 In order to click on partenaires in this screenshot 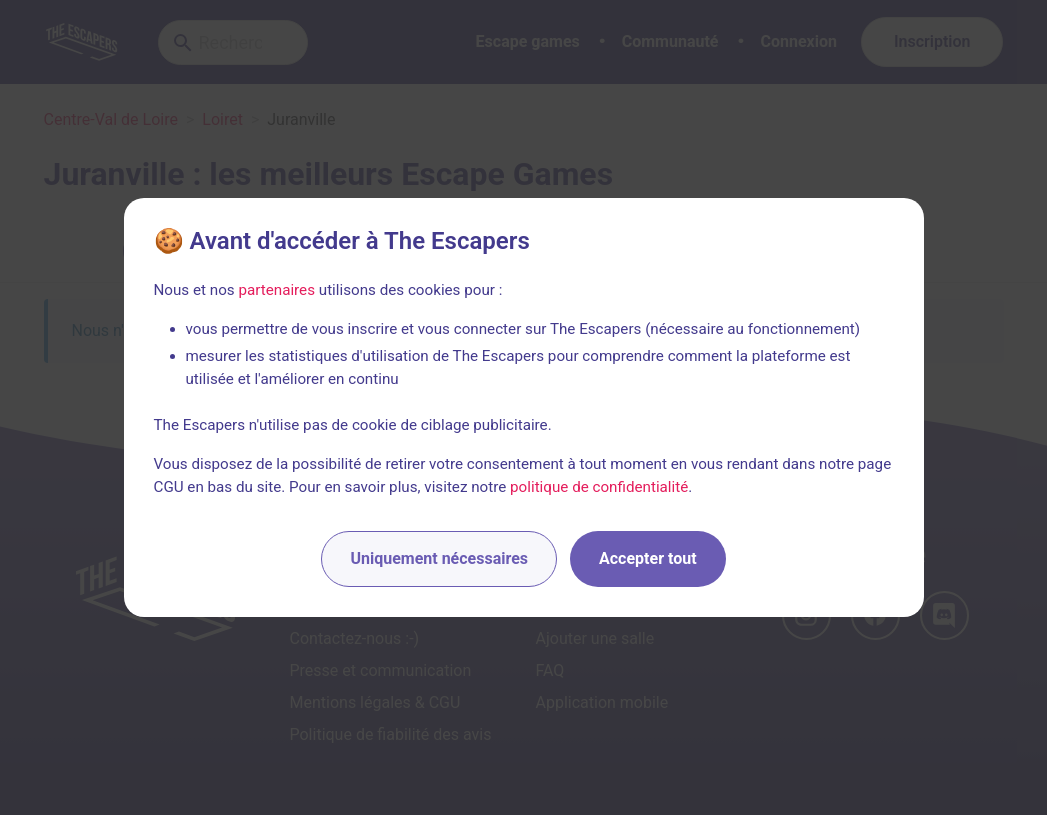, I will do `click(276, 290)`.